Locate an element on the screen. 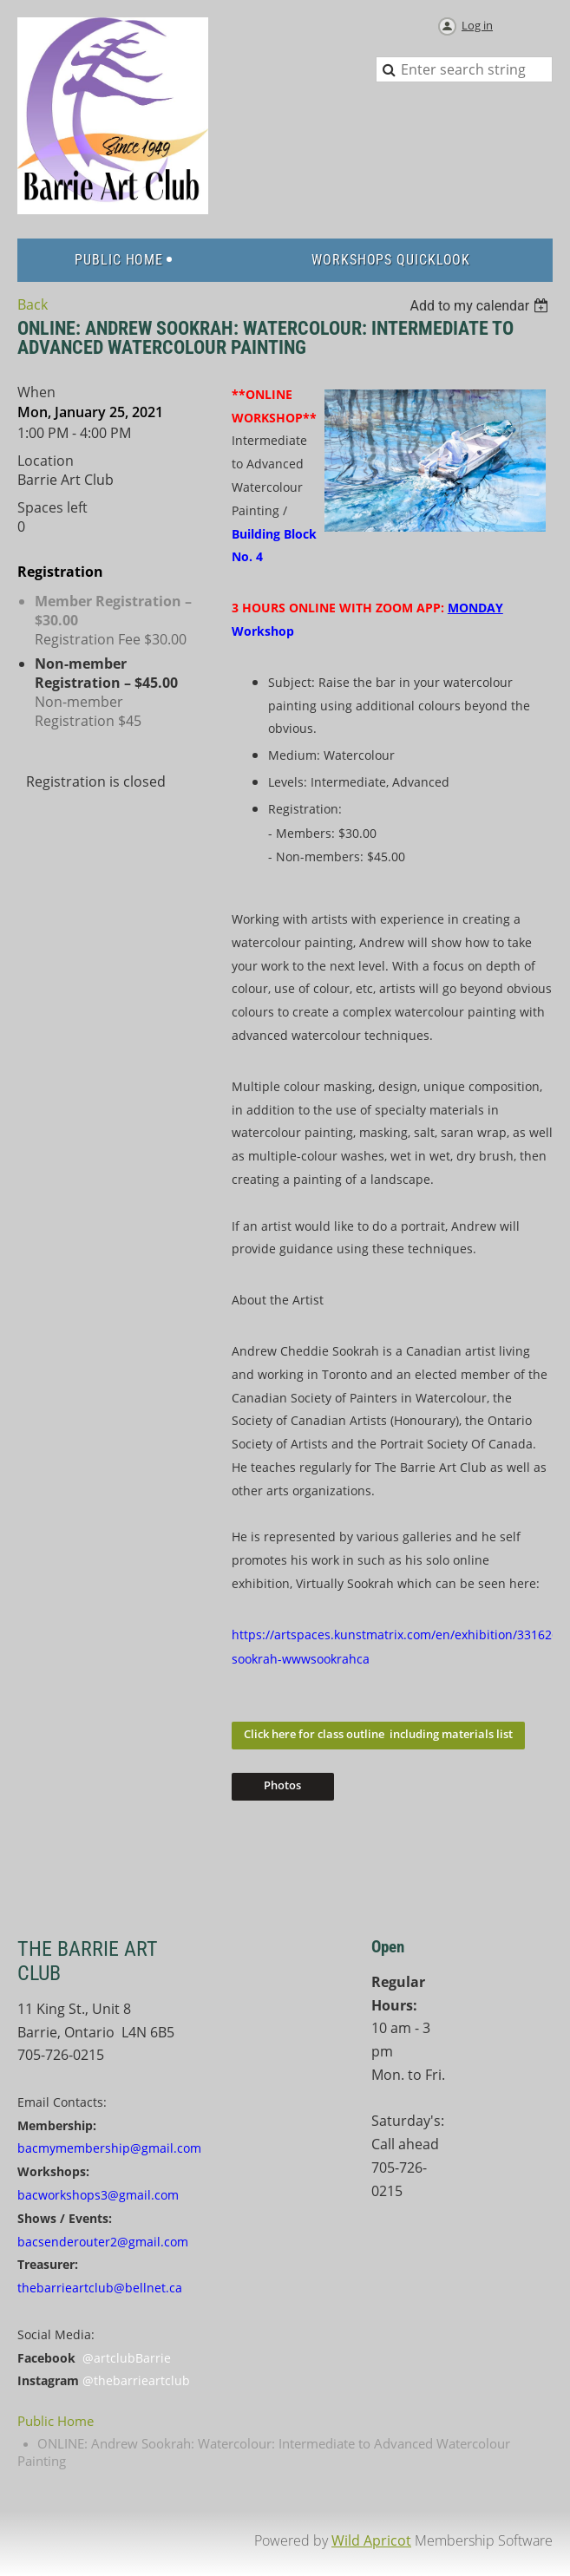 This screenshot has width=570, height=2576. Spaces left is located at coordinates (52, 507).